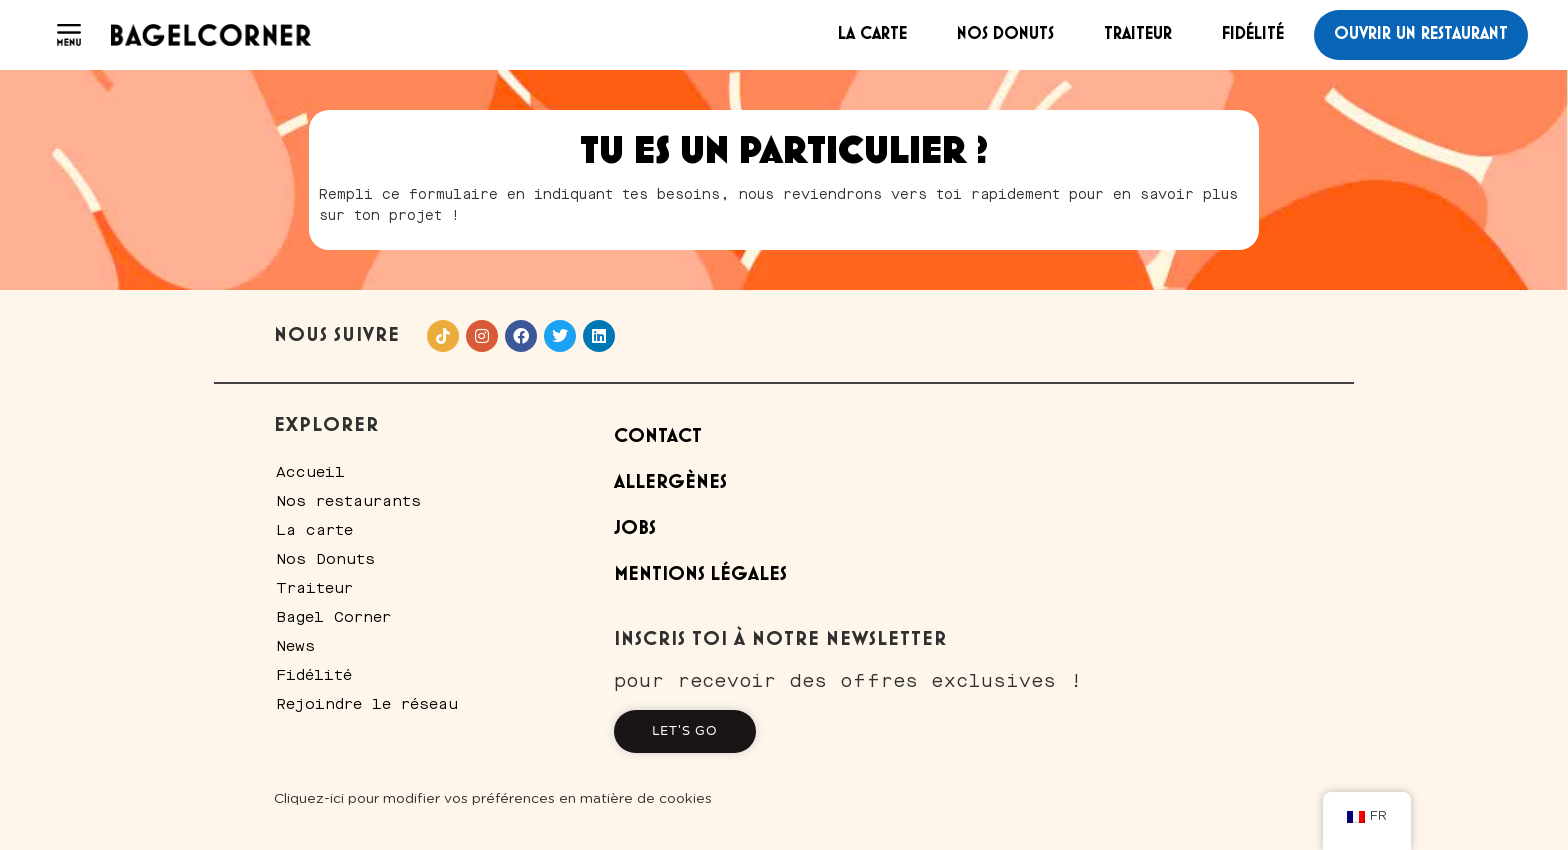 This screenshot has width=1568, height=850. Describe the element at coordinates (1005, 34) in the screenshot. I see `Nos Donuts` at that location.